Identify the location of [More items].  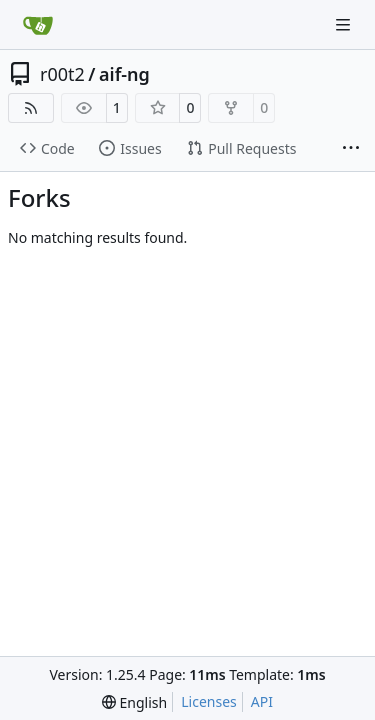
(351, 149).